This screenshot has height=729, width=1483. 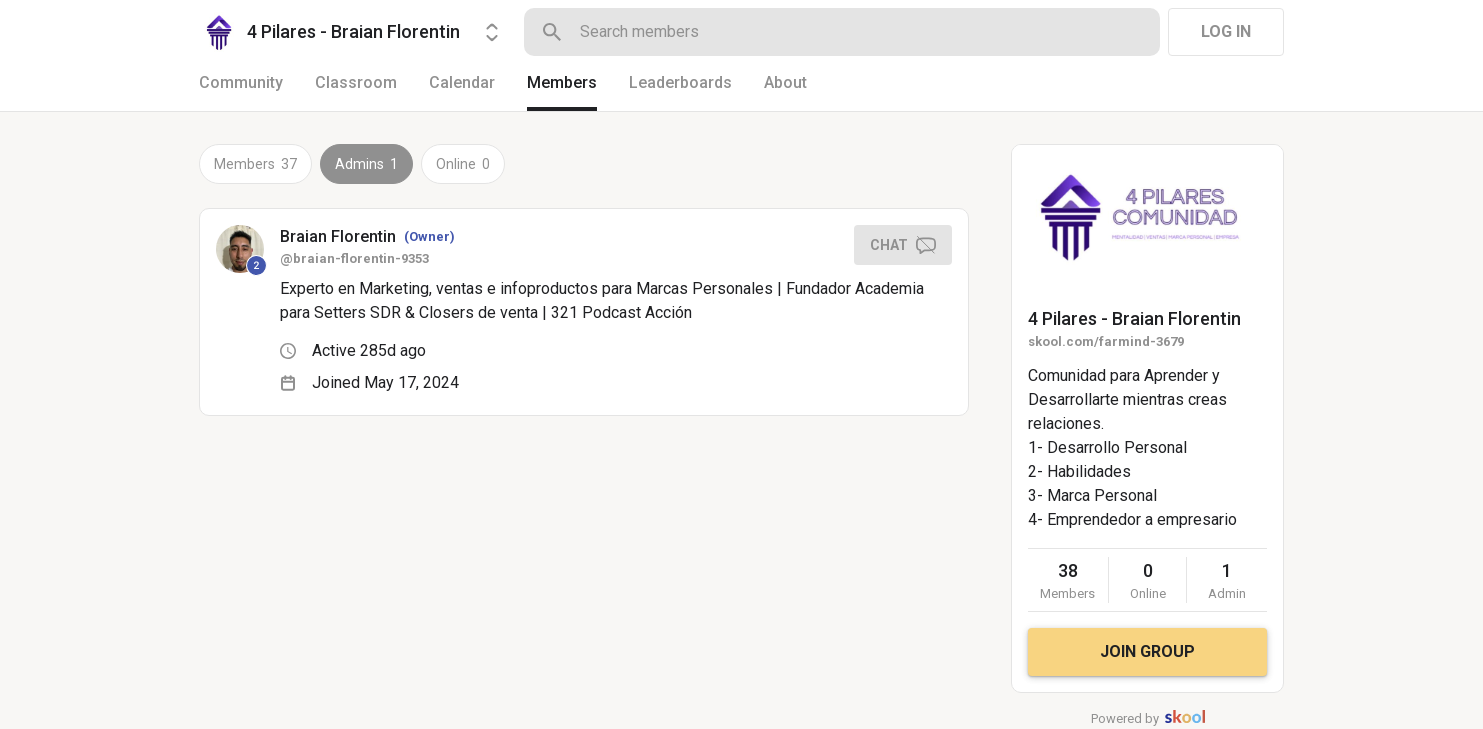 What do you see at coordinates (354, 258) in the screenshot?
I see `@braian-florentin-9353` at bounding box center [354, 258].